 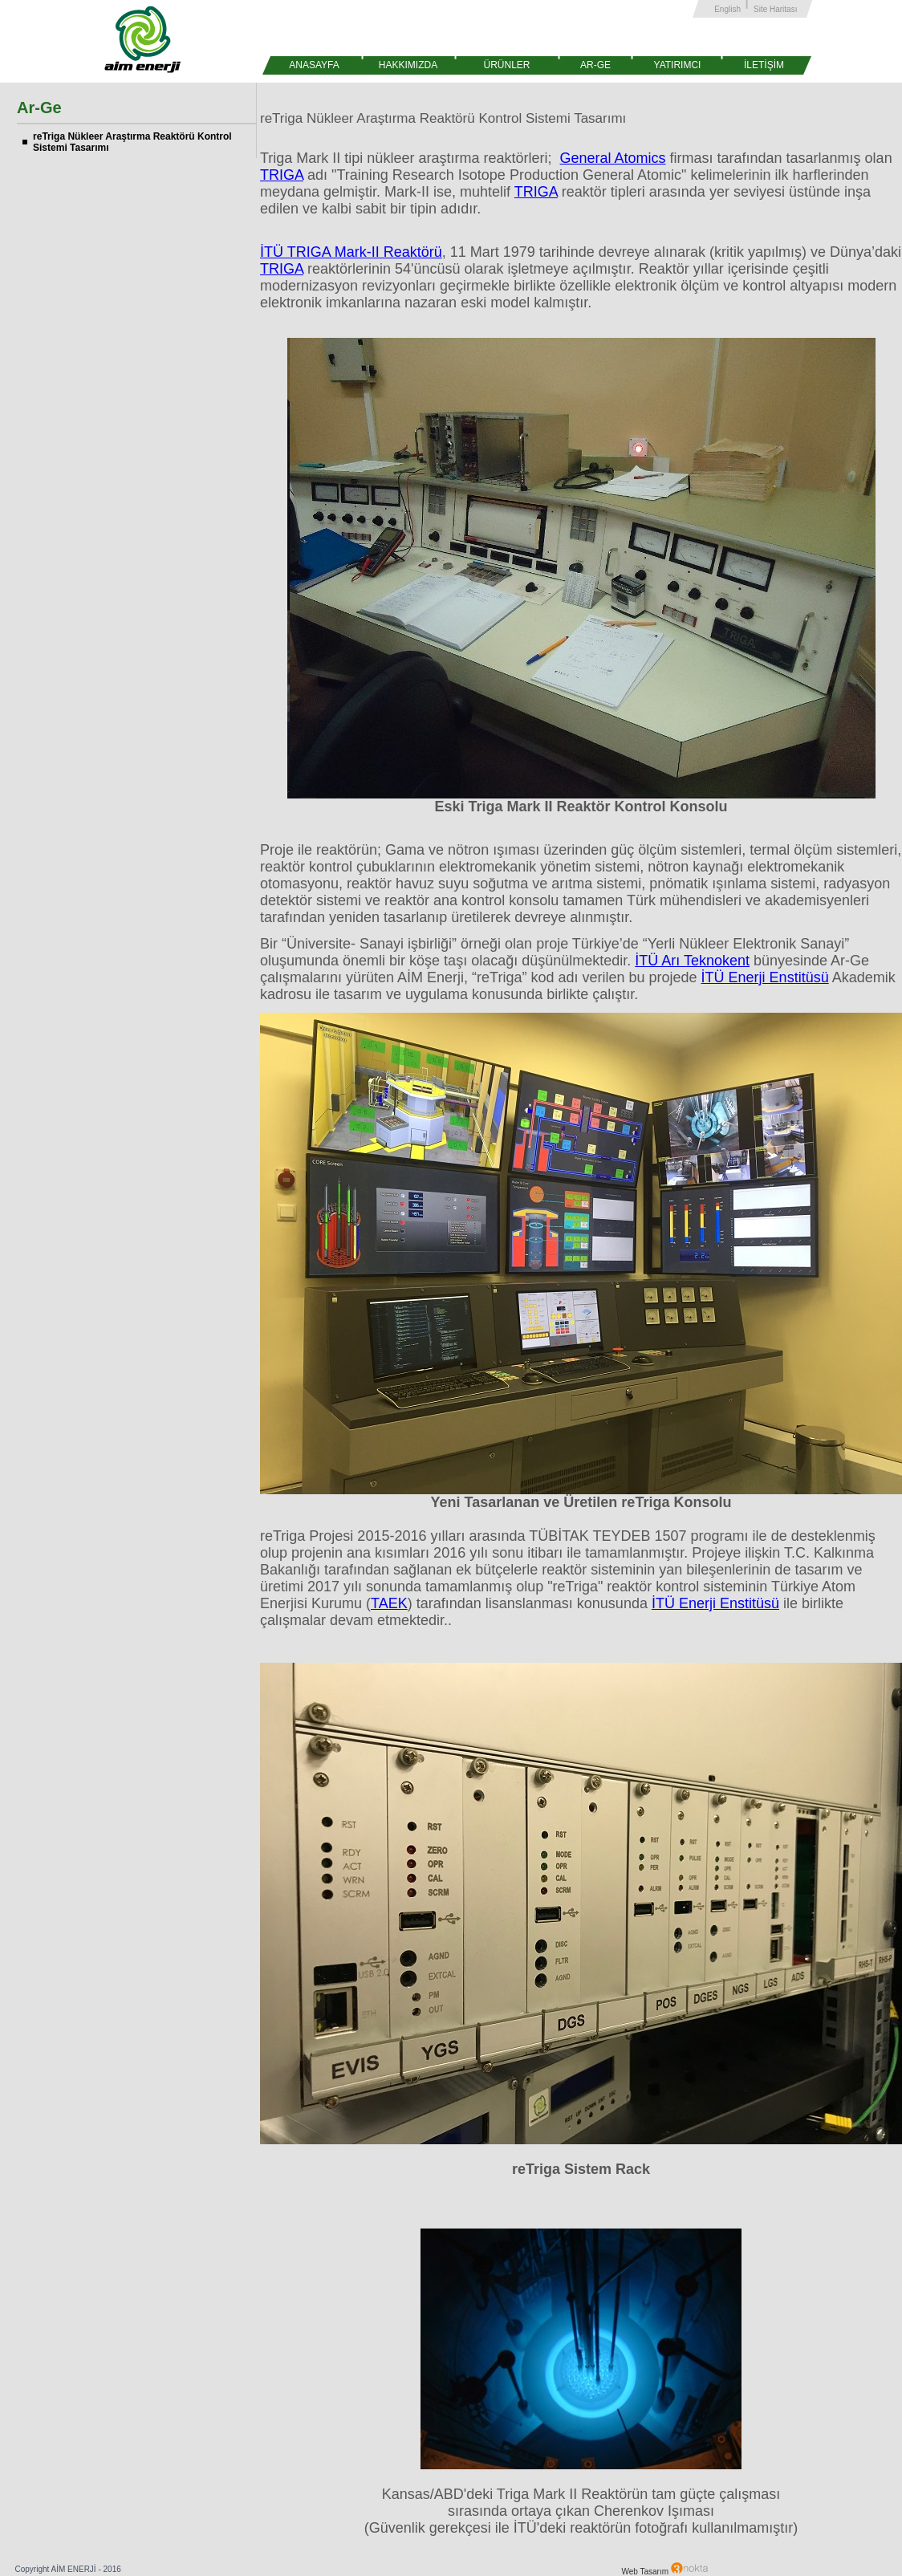 I want to click on English, so click(x=727, y=9).